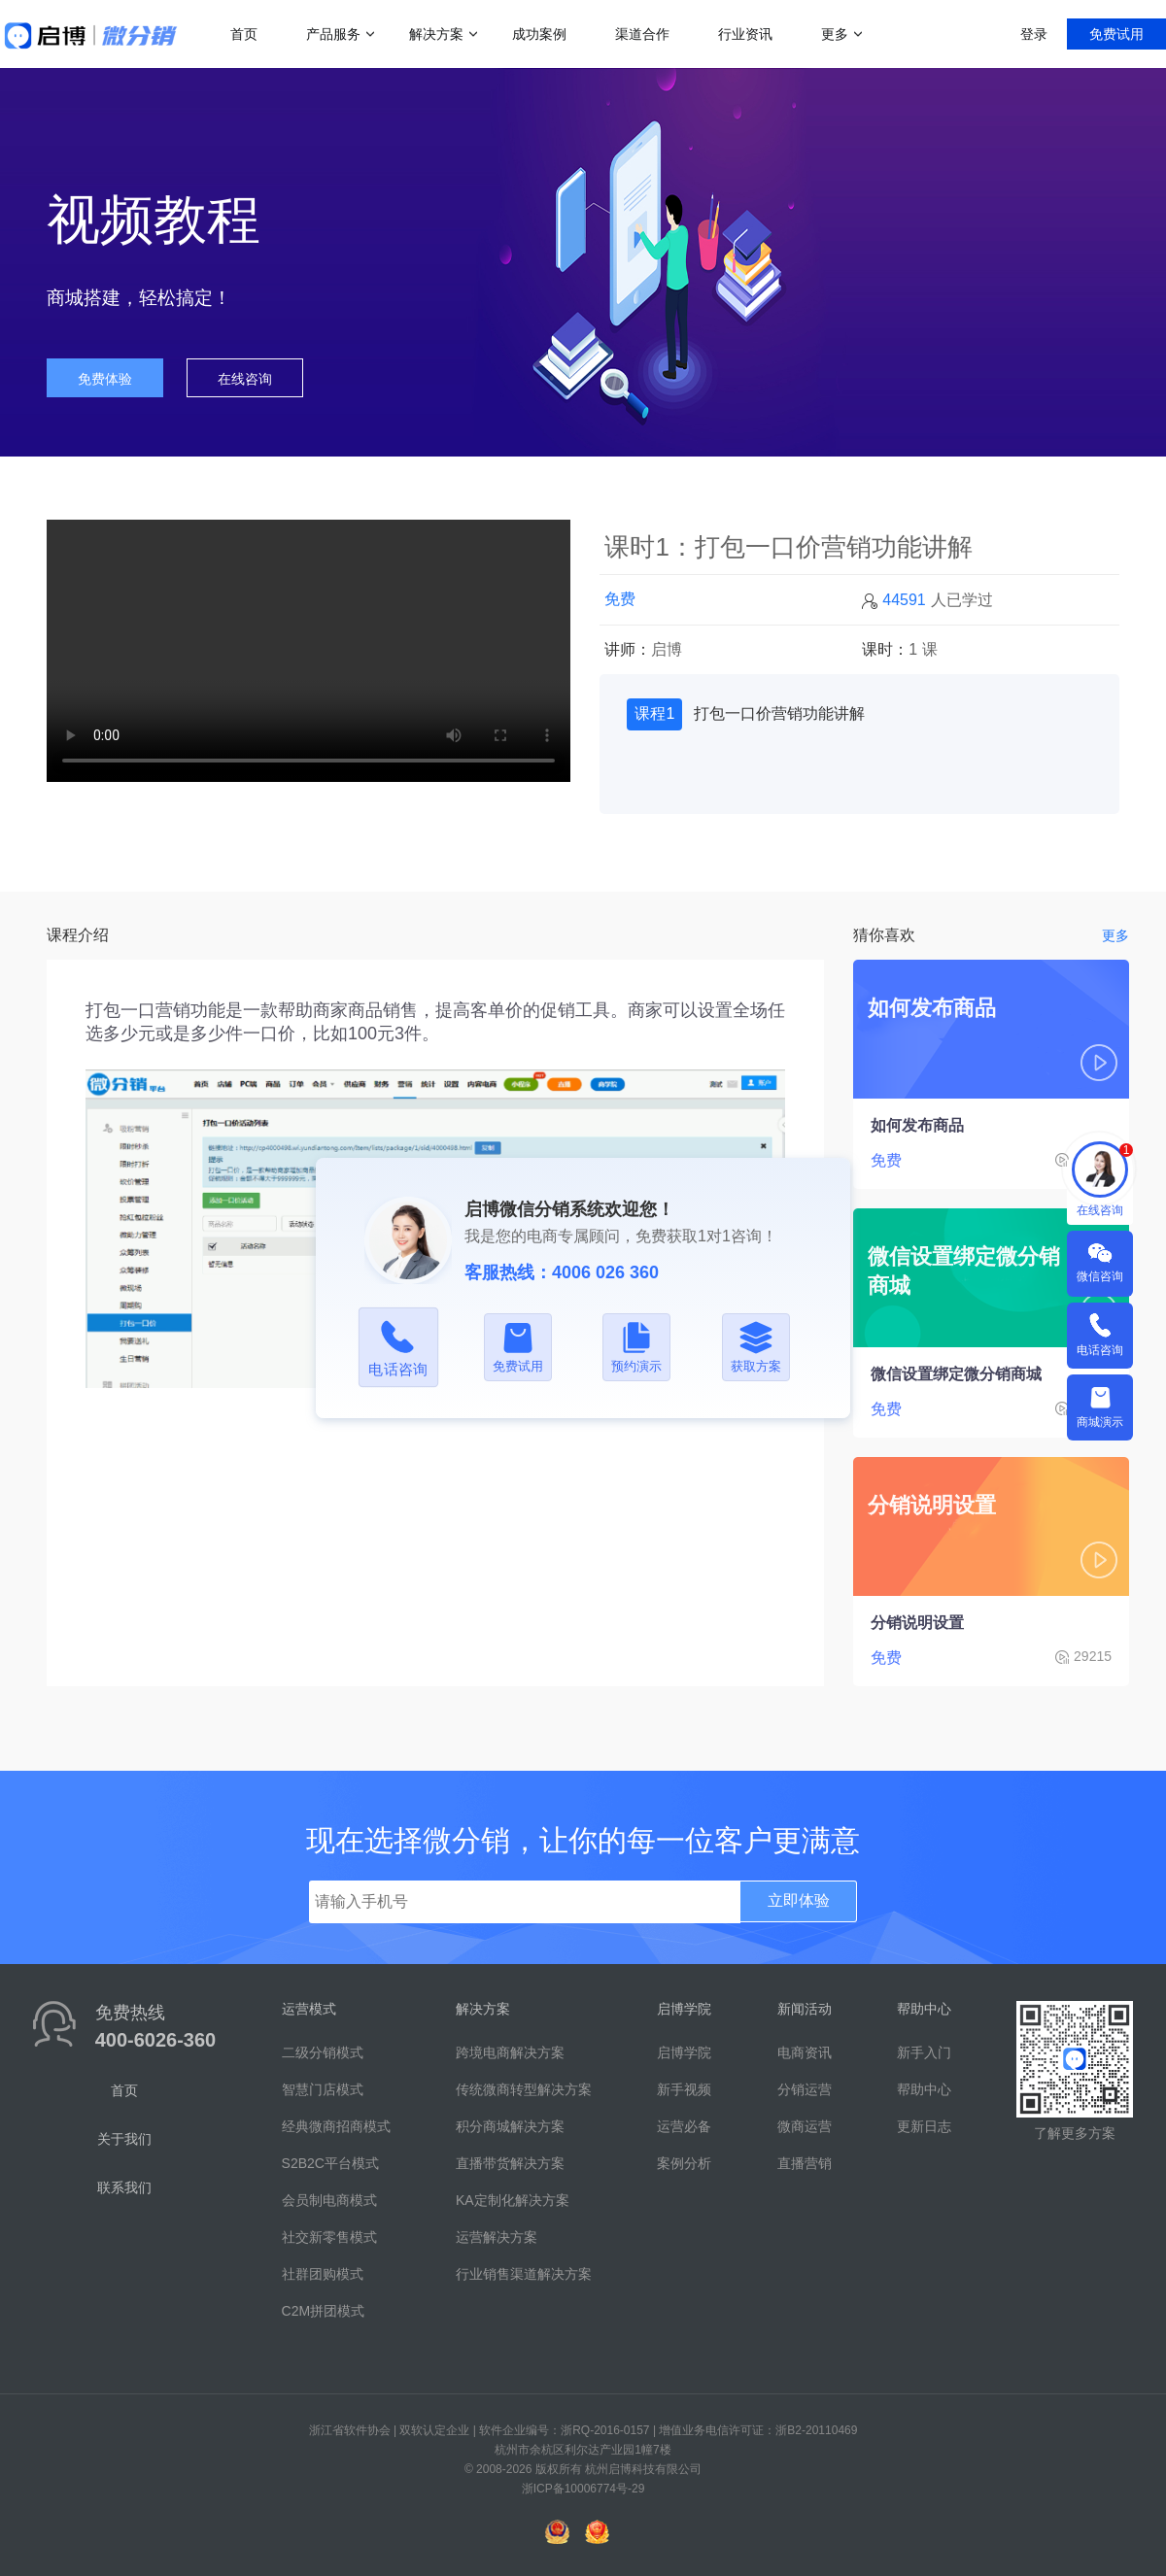 This screenshot has width=1166, height=2576. Describe the element at coordinates (323, 2311) in the screenshot. I see `C2M拼团模式` at that location.